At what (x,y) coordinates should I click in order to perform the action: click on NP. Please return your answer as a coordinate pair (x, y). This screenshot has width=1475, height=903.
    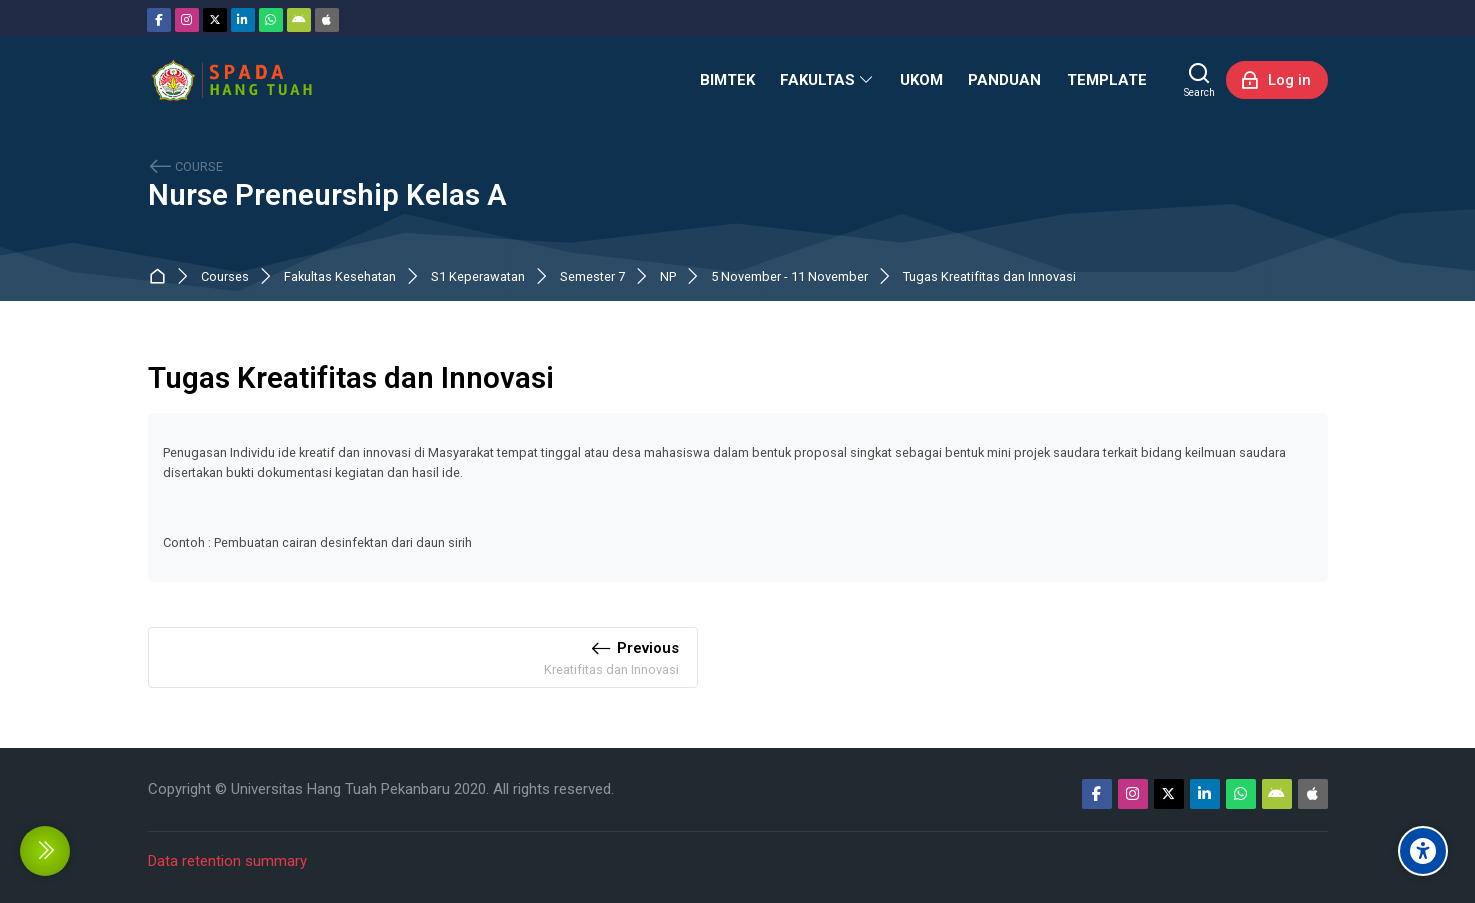
    Looking at the image, I should click on (668, 277).